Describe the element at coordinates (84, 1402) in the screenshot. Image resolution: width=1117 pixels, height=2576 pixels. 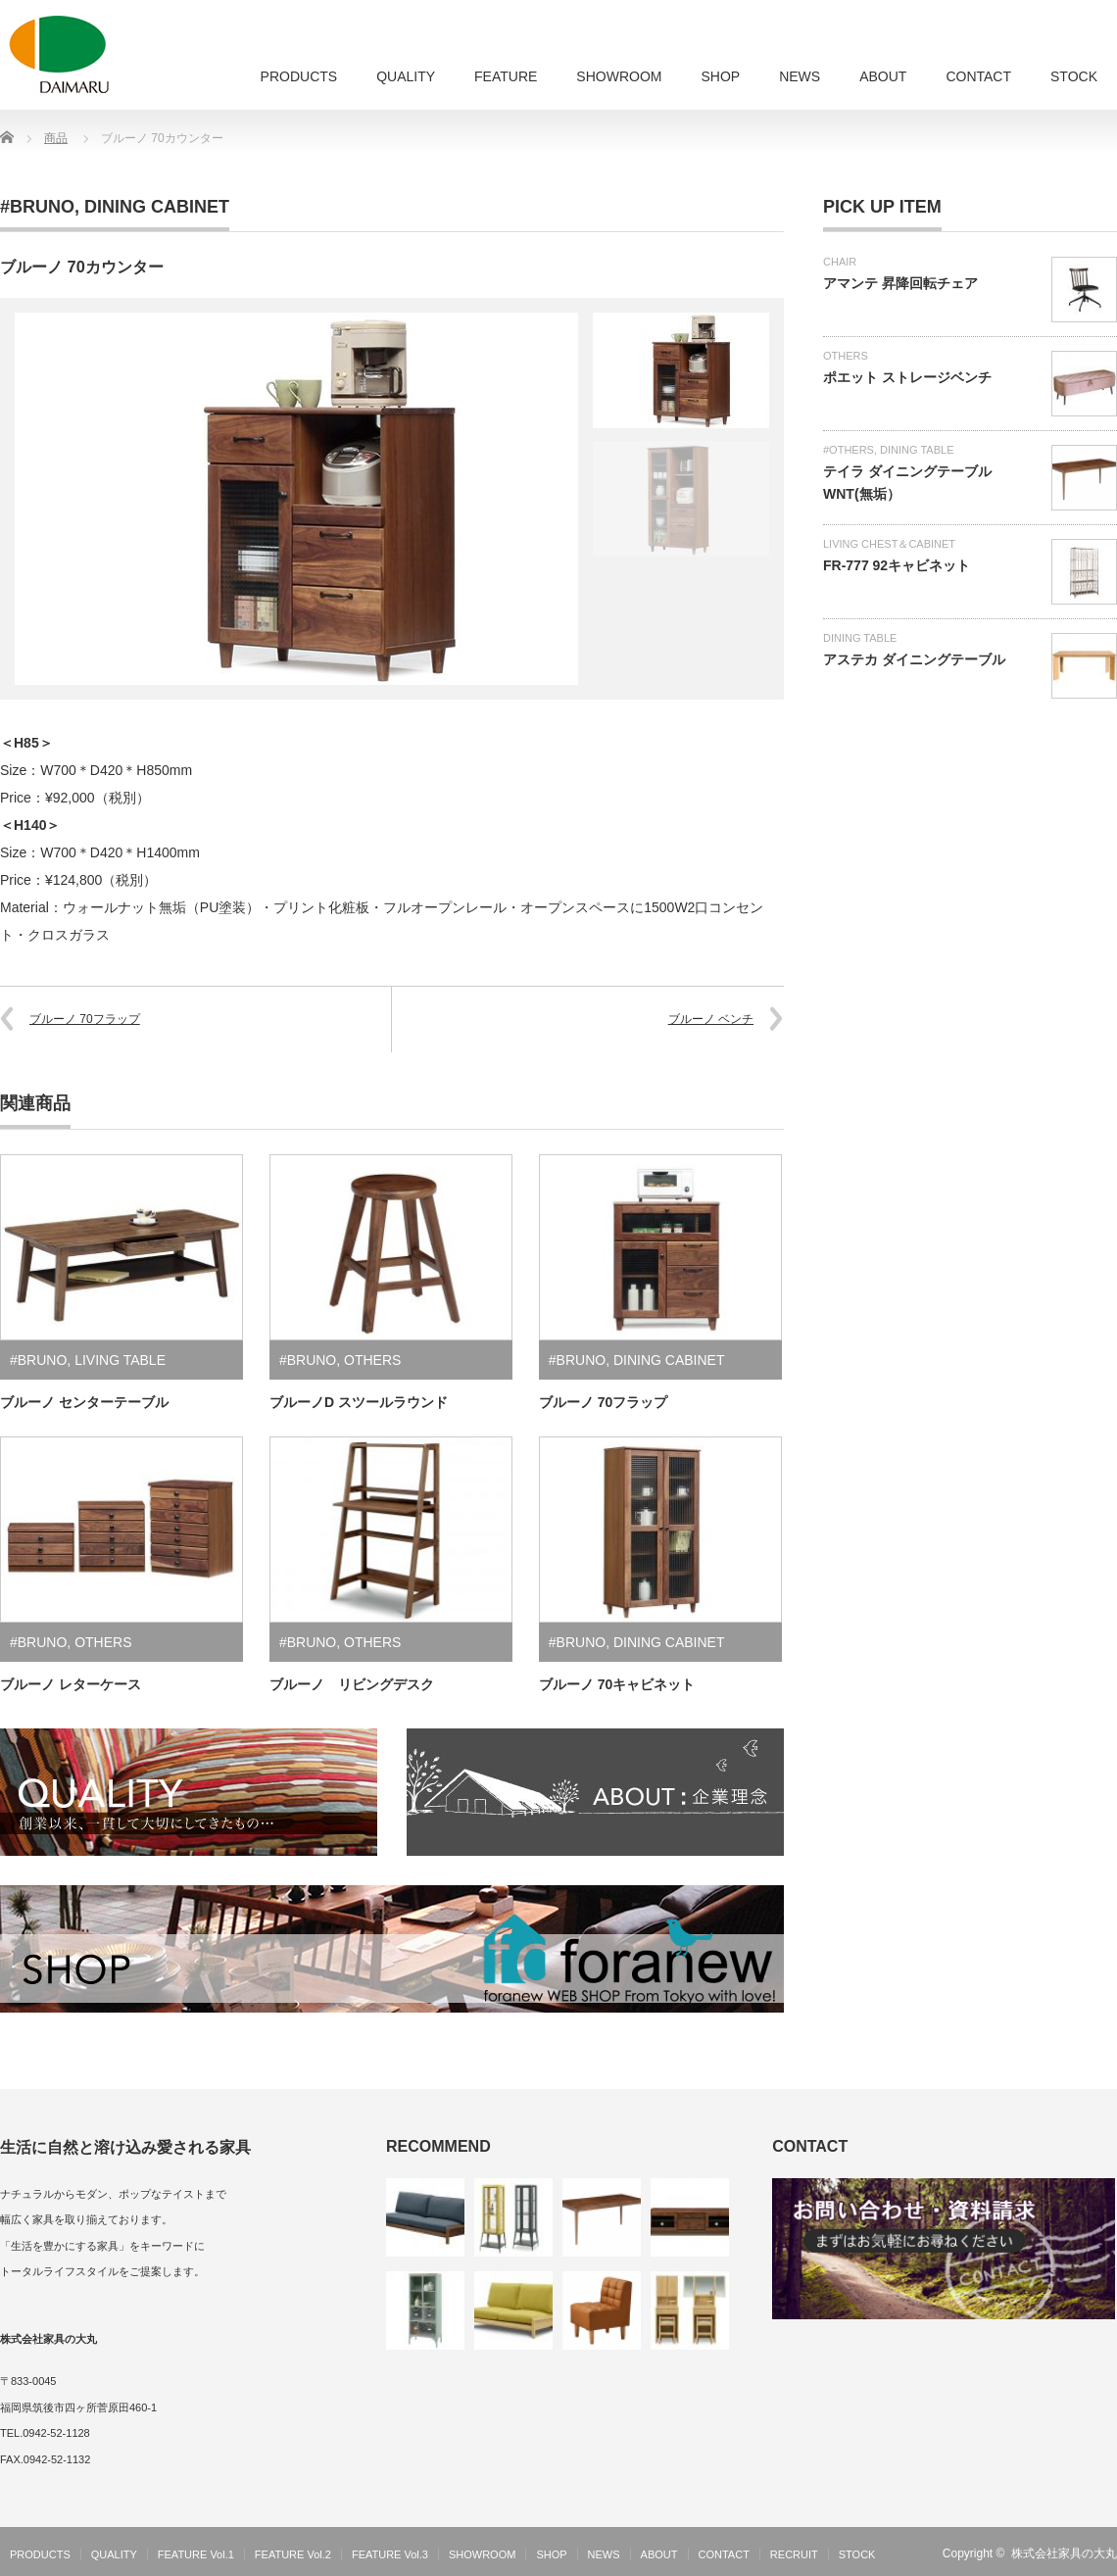
I see `ブルーノ センターテーブル` at that location.